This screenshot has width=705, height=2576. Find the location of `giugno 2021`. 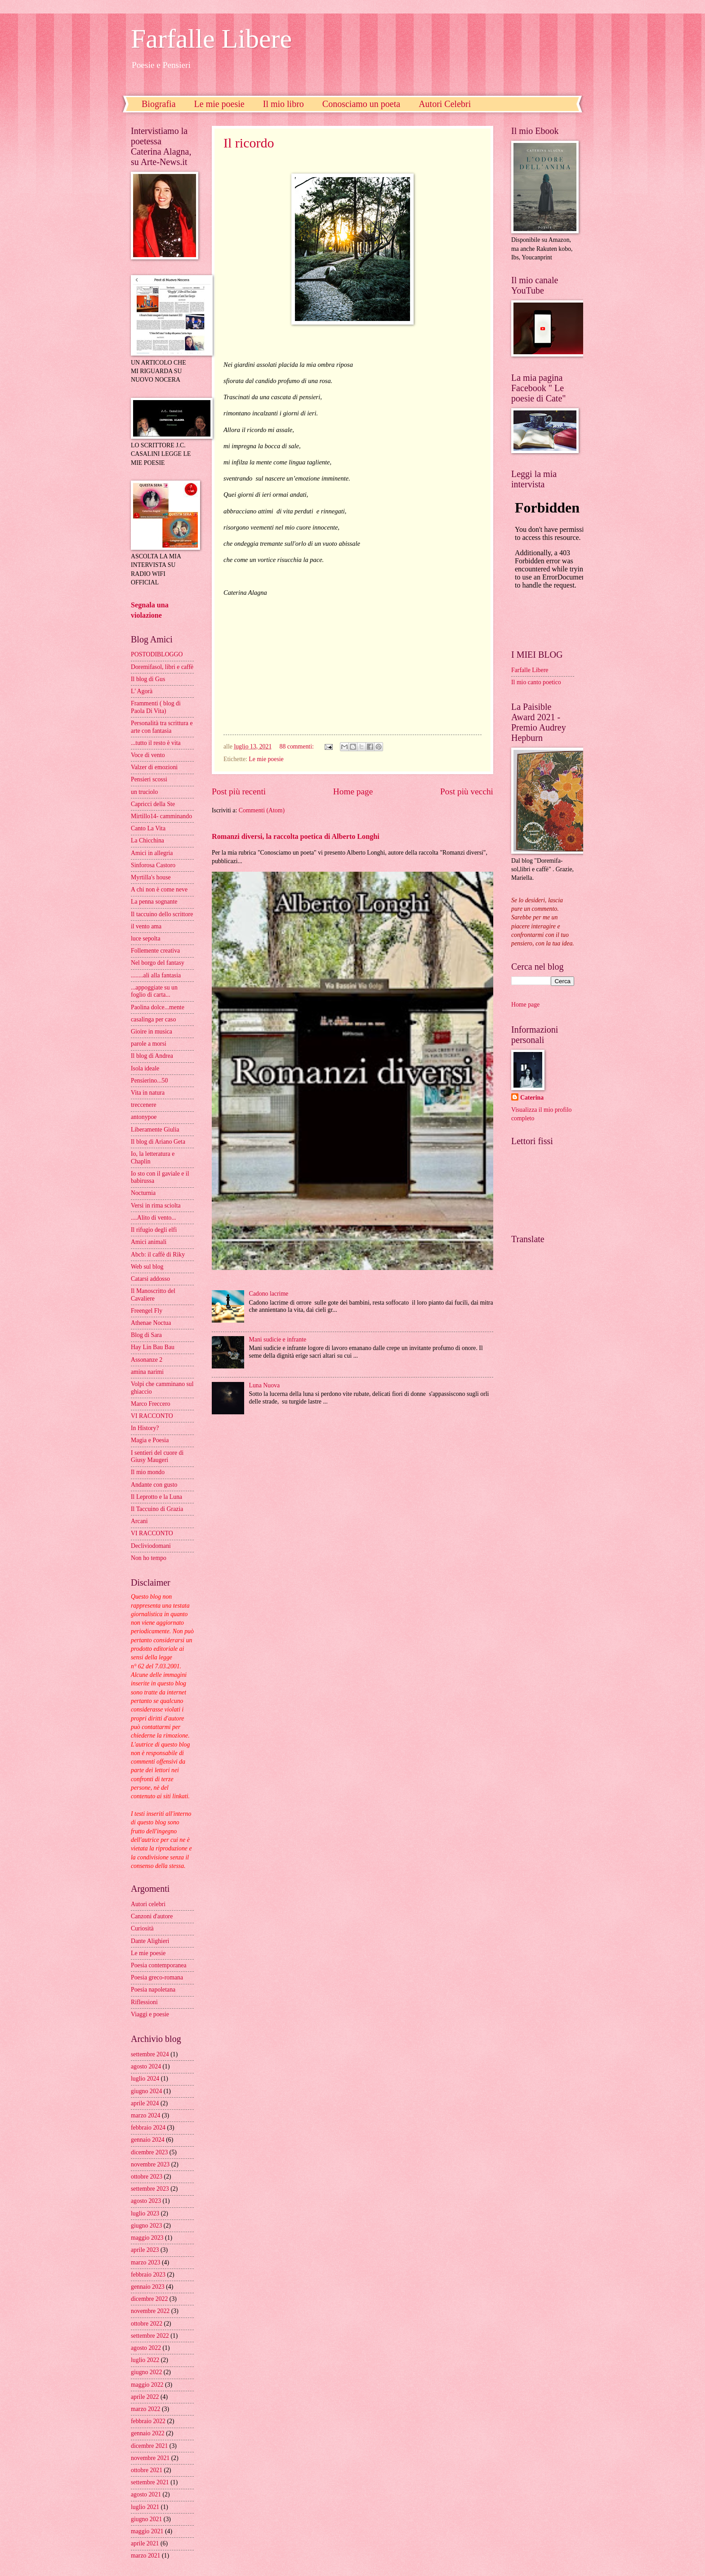

giugno 2021 is located at coordinates (146, 2519).